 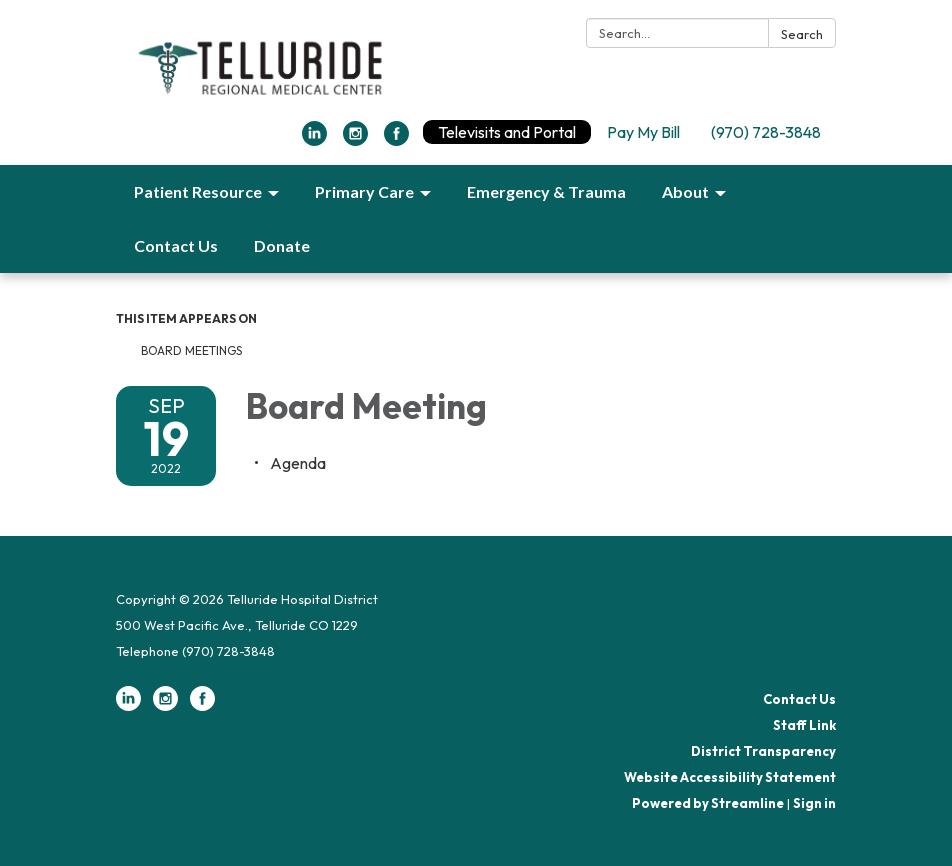 What do you see at coordinates (396, 140) in the screenshot?
I see `[facebook]` at bounding box center [396, 140].